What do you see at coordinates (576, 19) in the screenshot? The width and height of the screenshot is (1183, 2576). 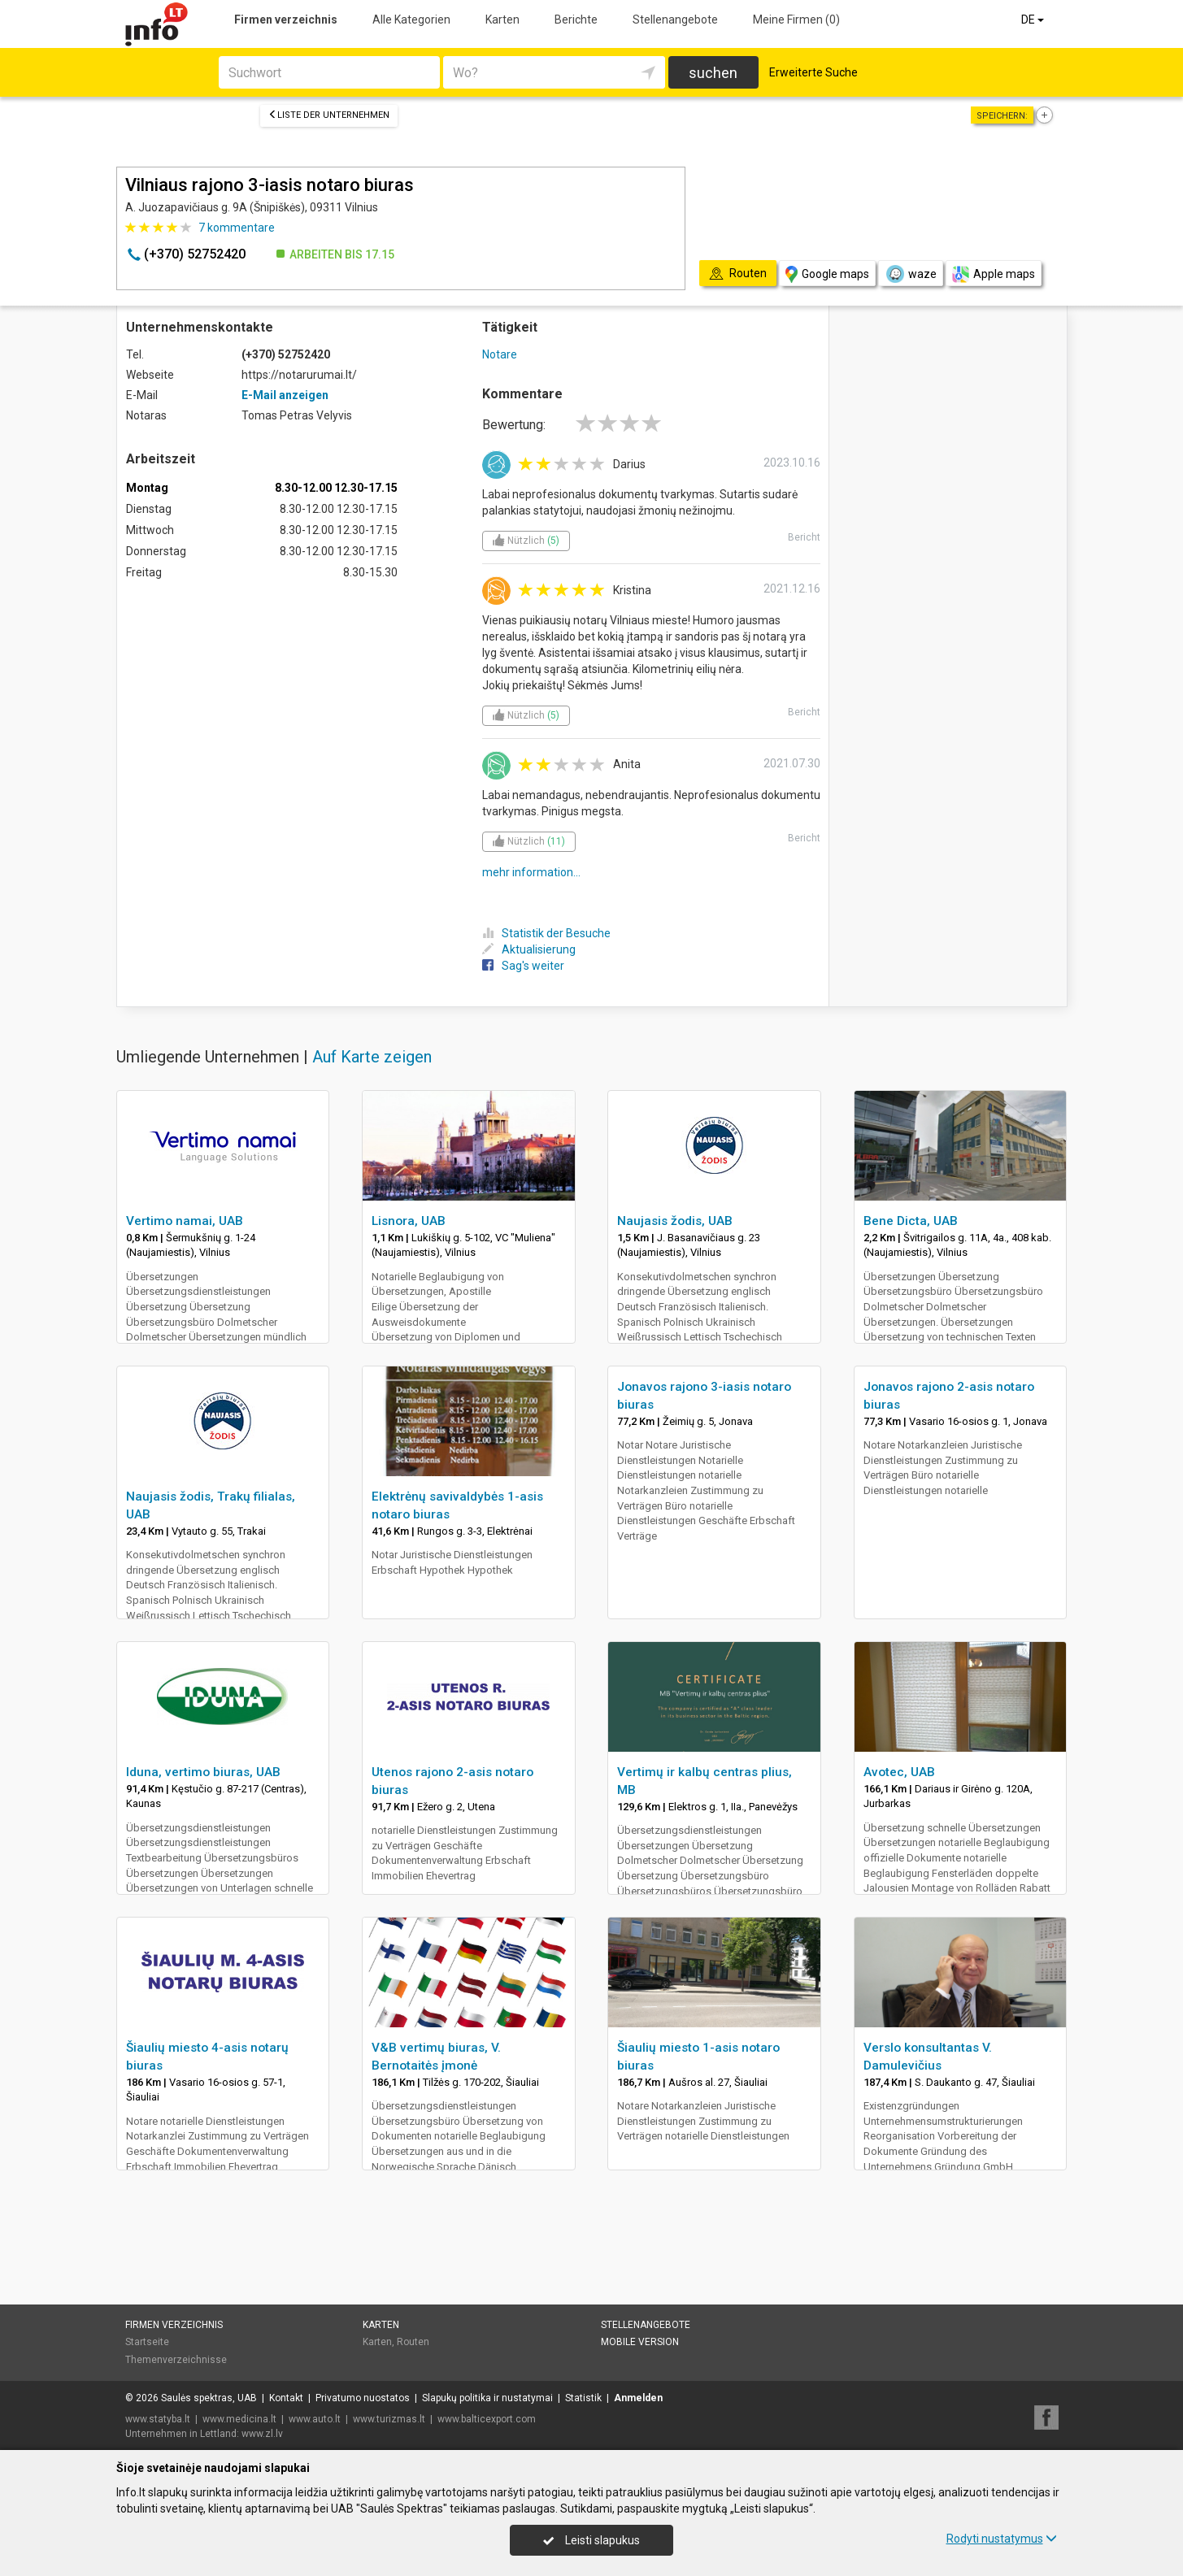 I see `Berichte` at bounding box center [576, 19].